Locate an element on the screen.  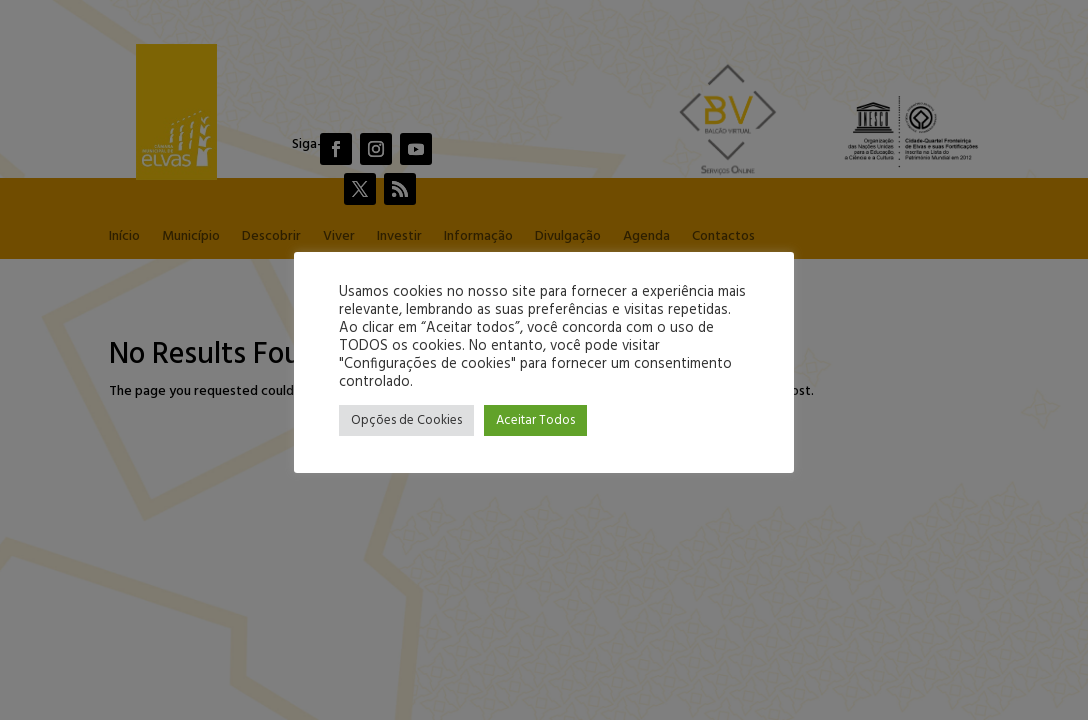
Aceitar Todos [button] is located at coordinates (535, 420).